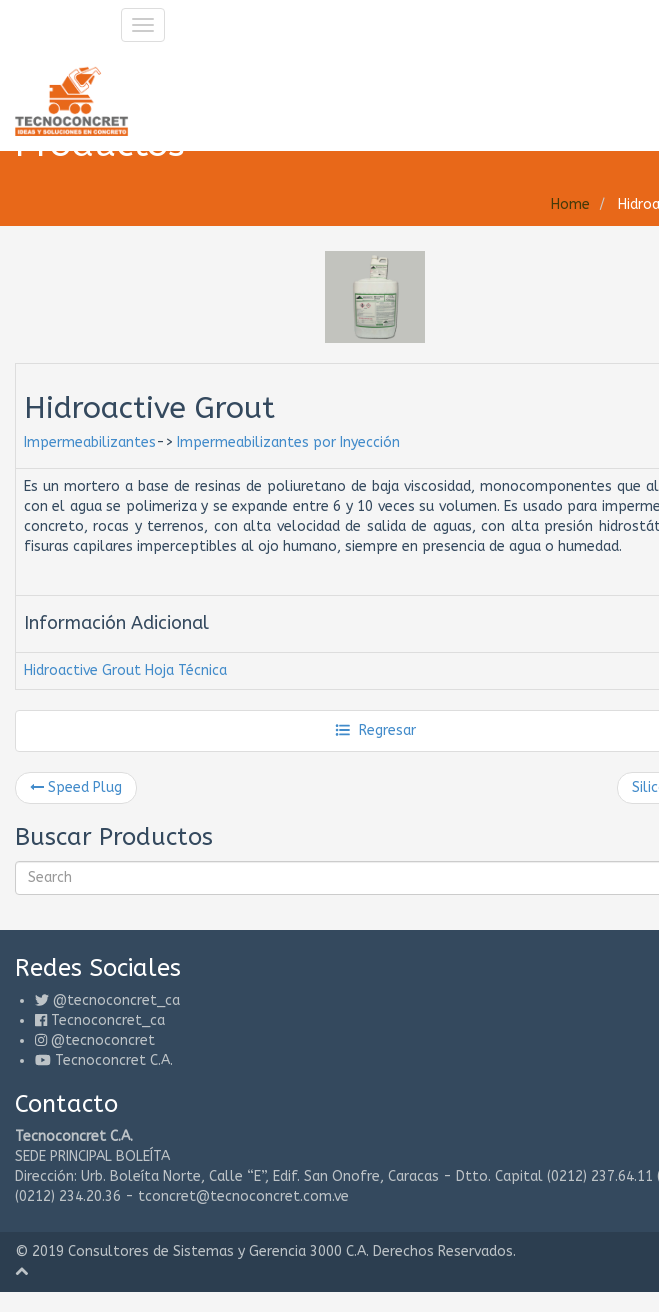  What do you see at coordinates (375, 730) in the screenshot?
I see `Regresar` at bounding box center [375, 730].